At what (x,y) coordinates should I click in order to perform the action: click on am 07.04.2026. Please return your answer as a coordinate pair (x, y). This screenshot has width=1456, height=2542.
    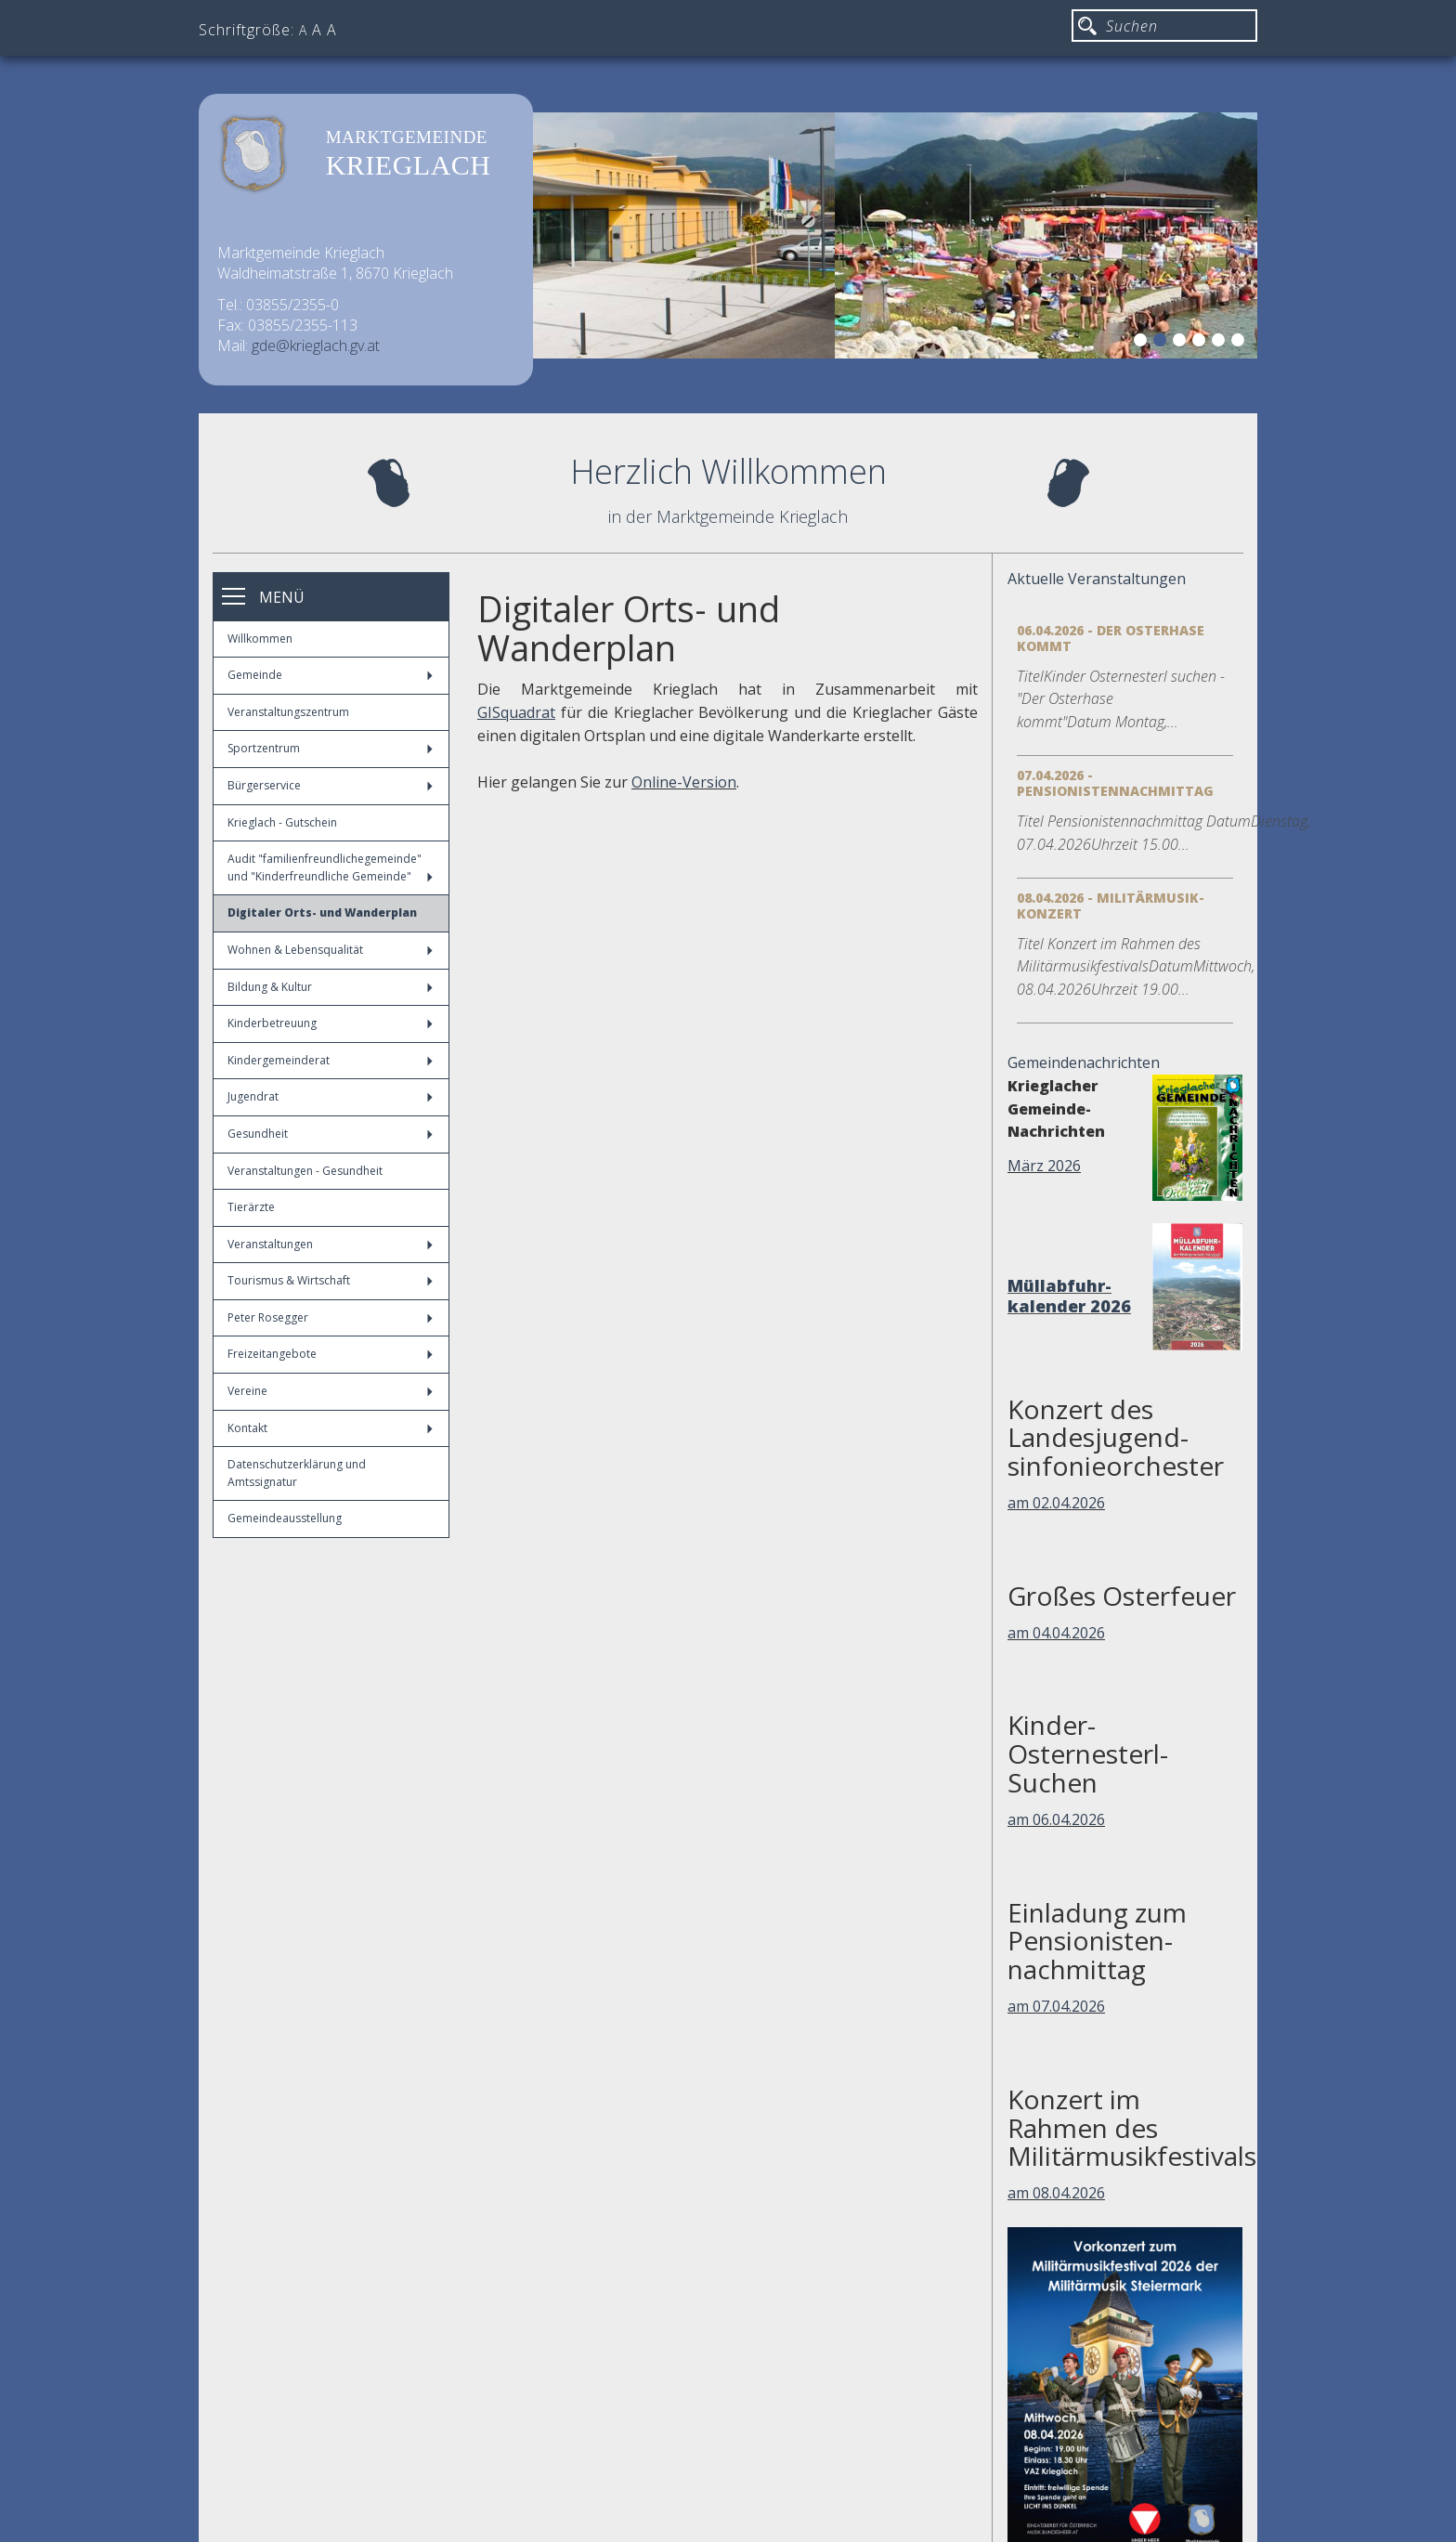
    Looking at the image, I should click on (1056, 2006).